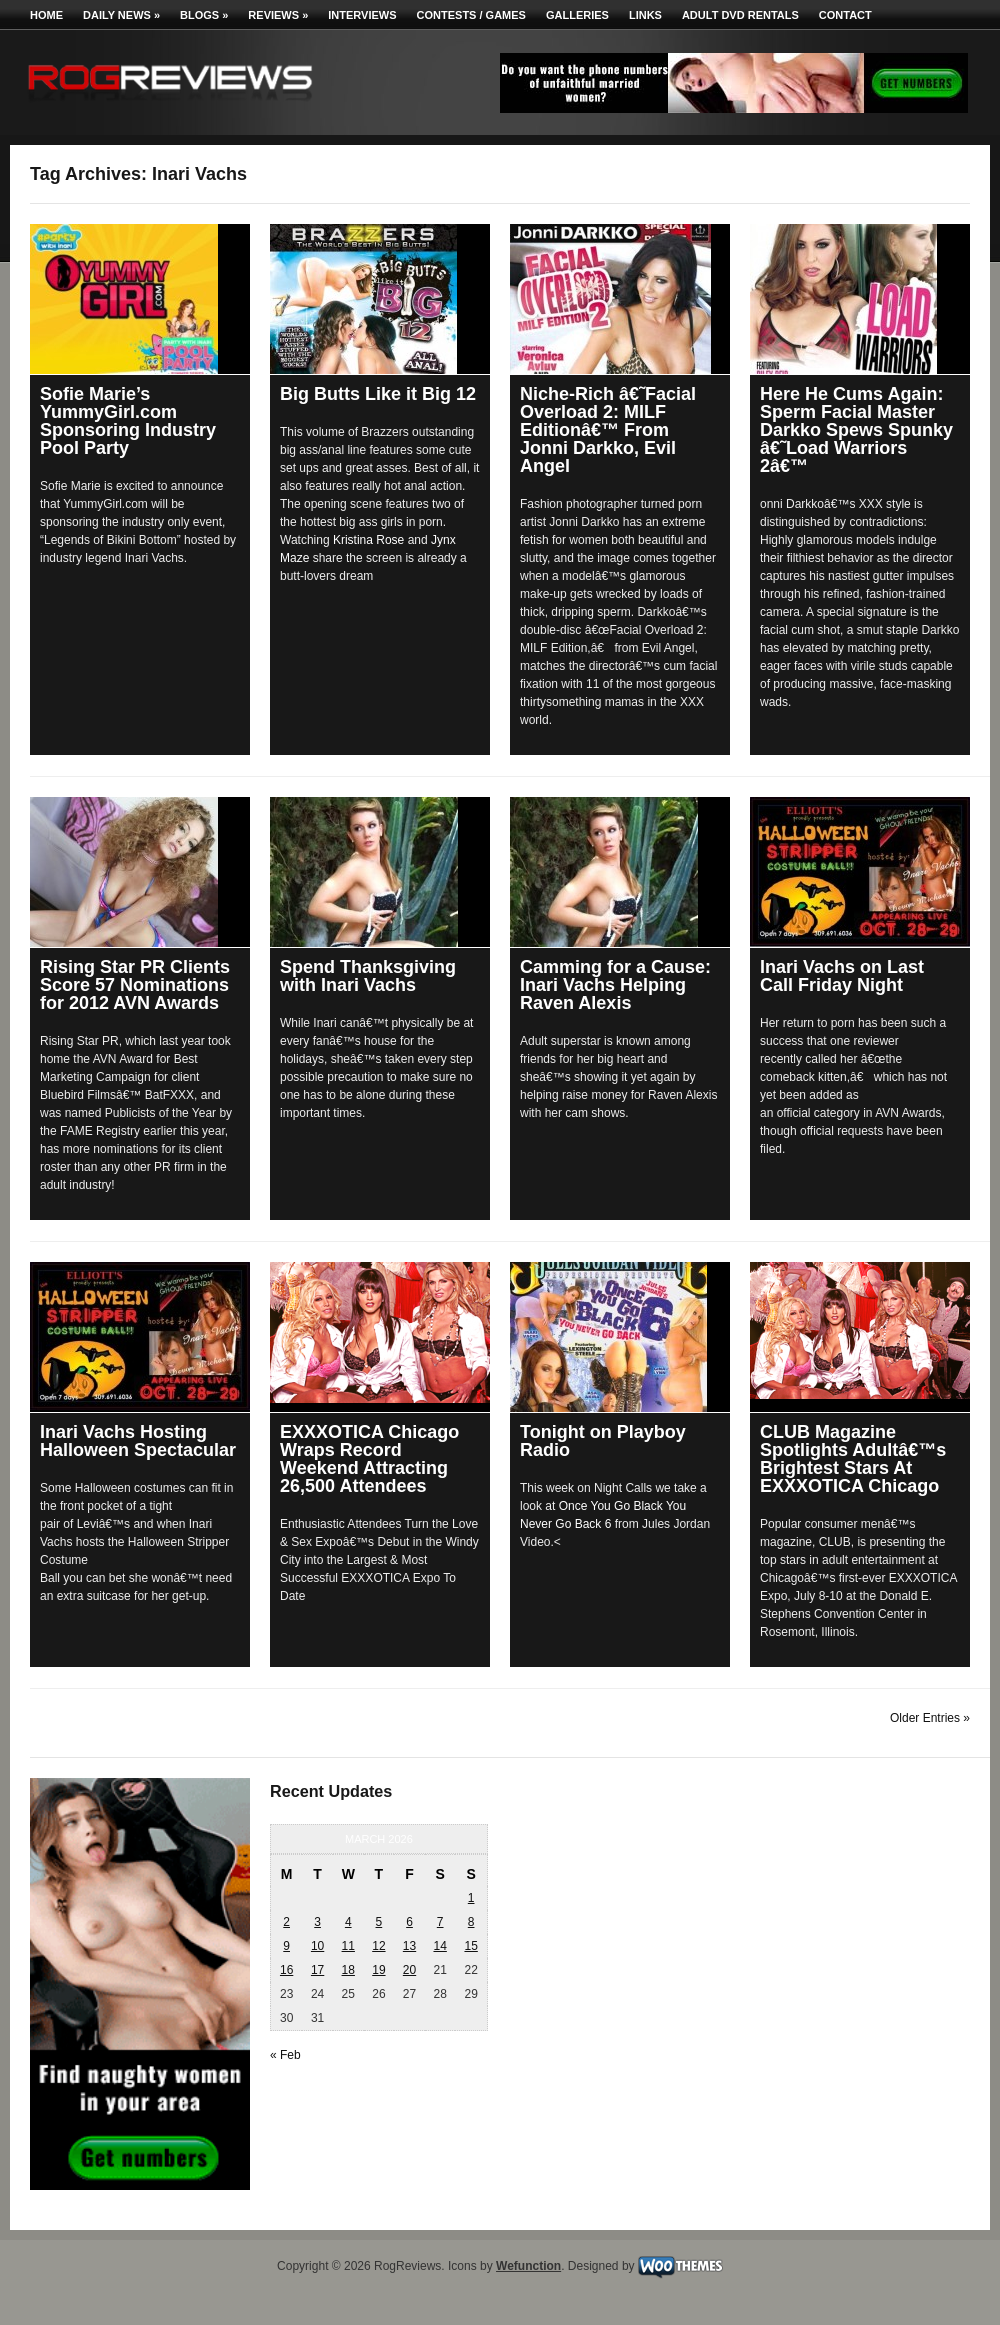 The width and height of the screenshot is (1000, 2325). What do you see at coordinates (135, 985) in the screenshot?
I see `Rising Star PR Clients Score 57 Nominations for 2012 AVN Awards` at bounding box center [135, 985].